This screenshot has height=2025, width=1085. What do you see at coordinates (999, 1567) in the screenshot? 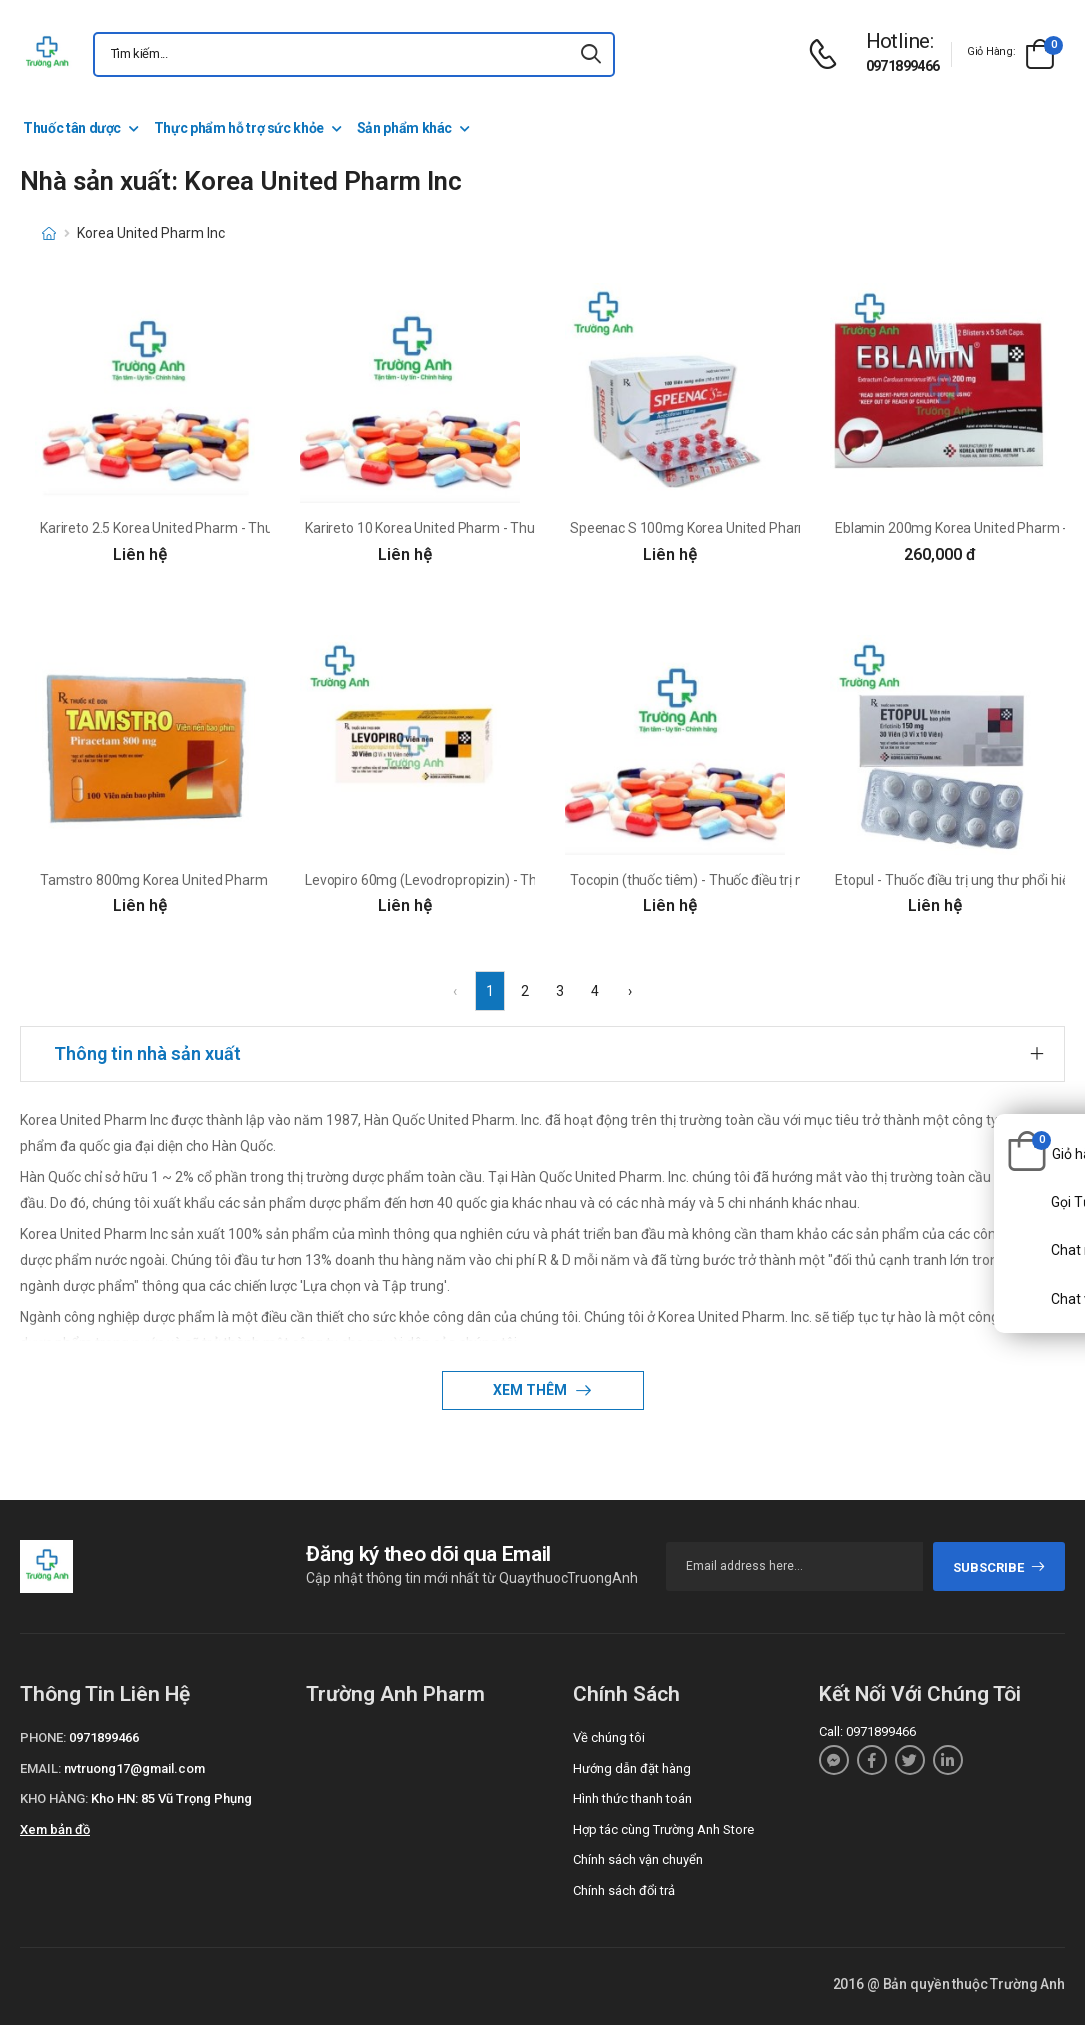
I see `subscribe` at bounding box center [999, 1567].